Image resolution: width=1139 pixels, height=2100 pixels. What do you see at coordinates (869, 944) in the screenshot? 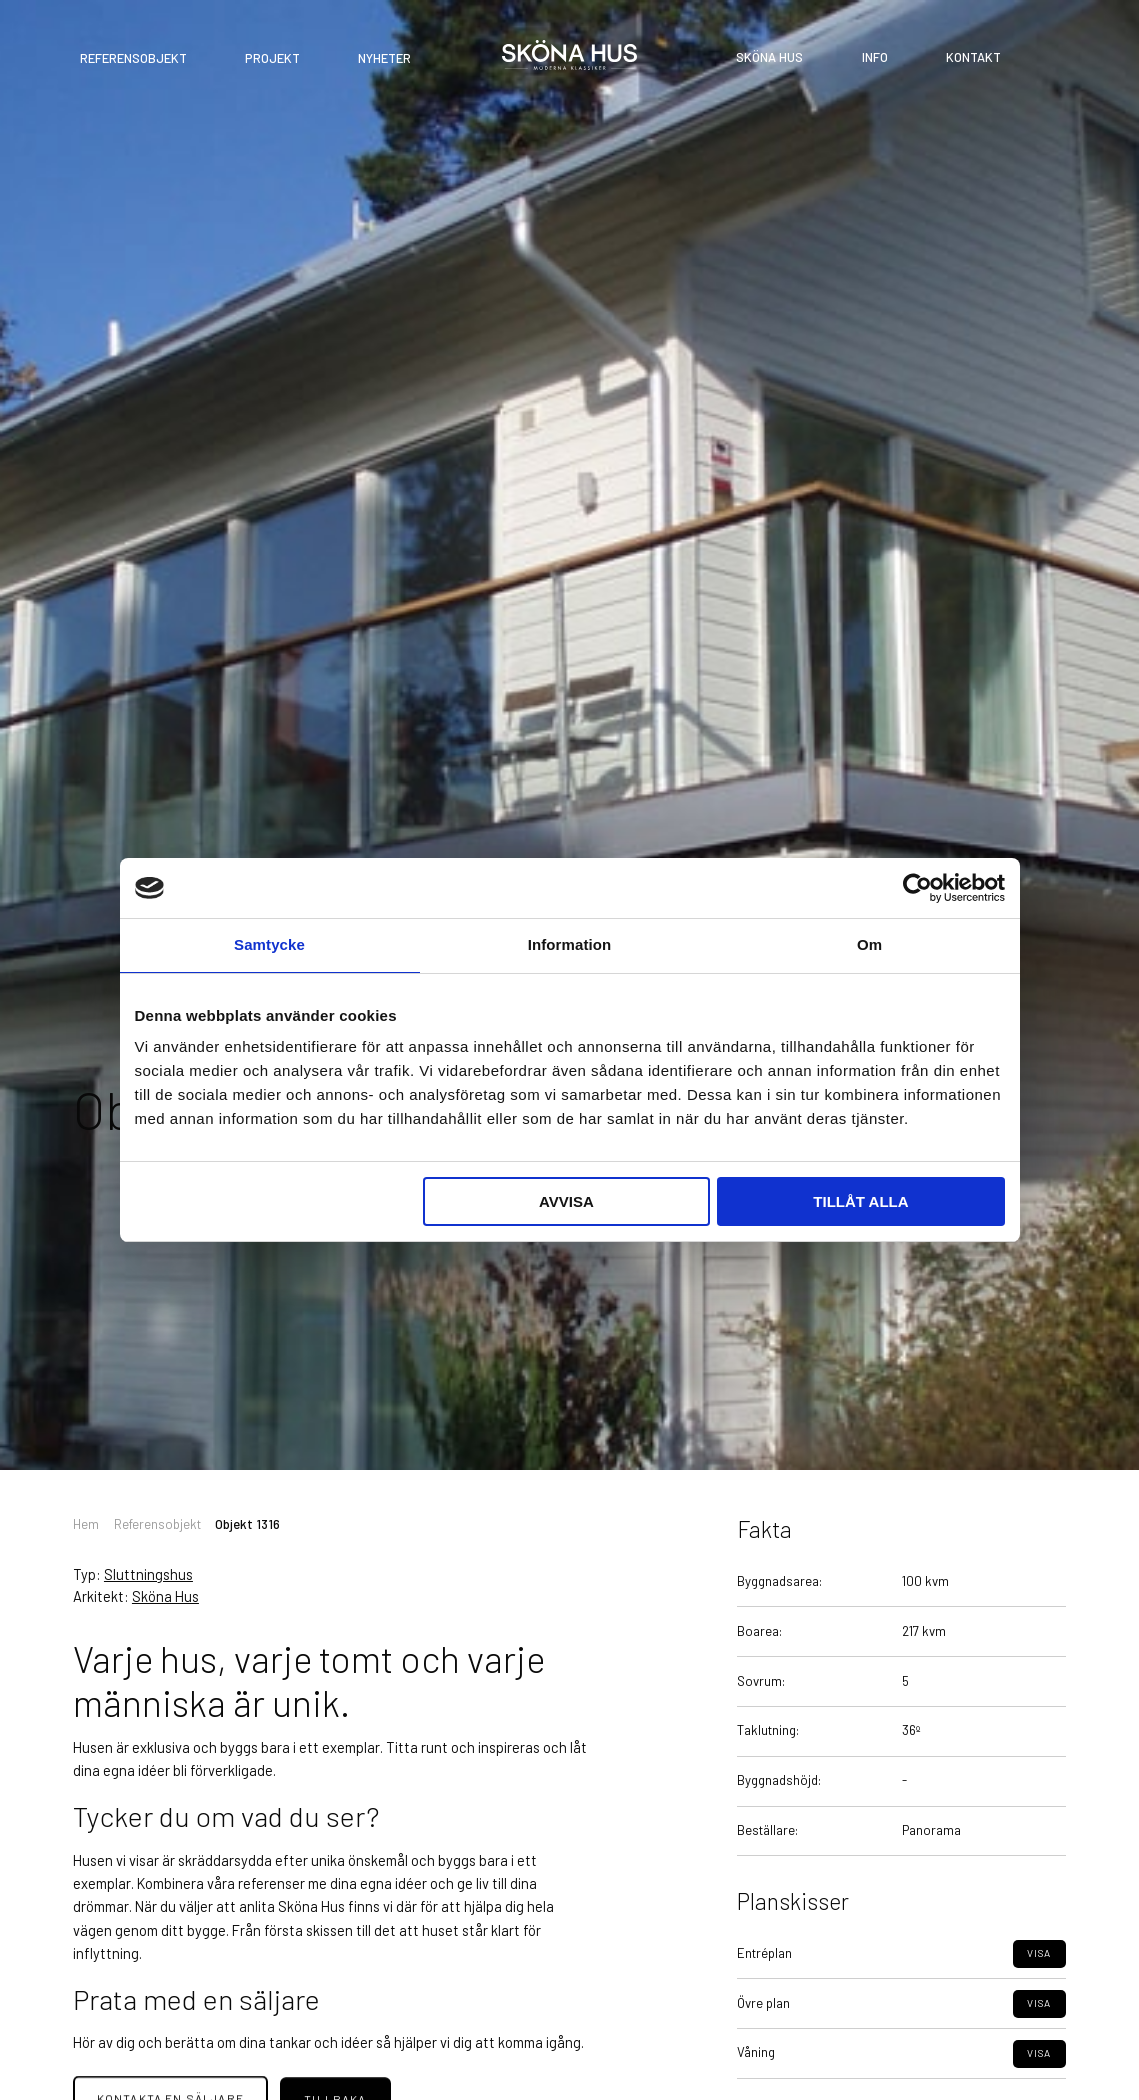
I see `Om [tab]` at bounding box center [869, 944].